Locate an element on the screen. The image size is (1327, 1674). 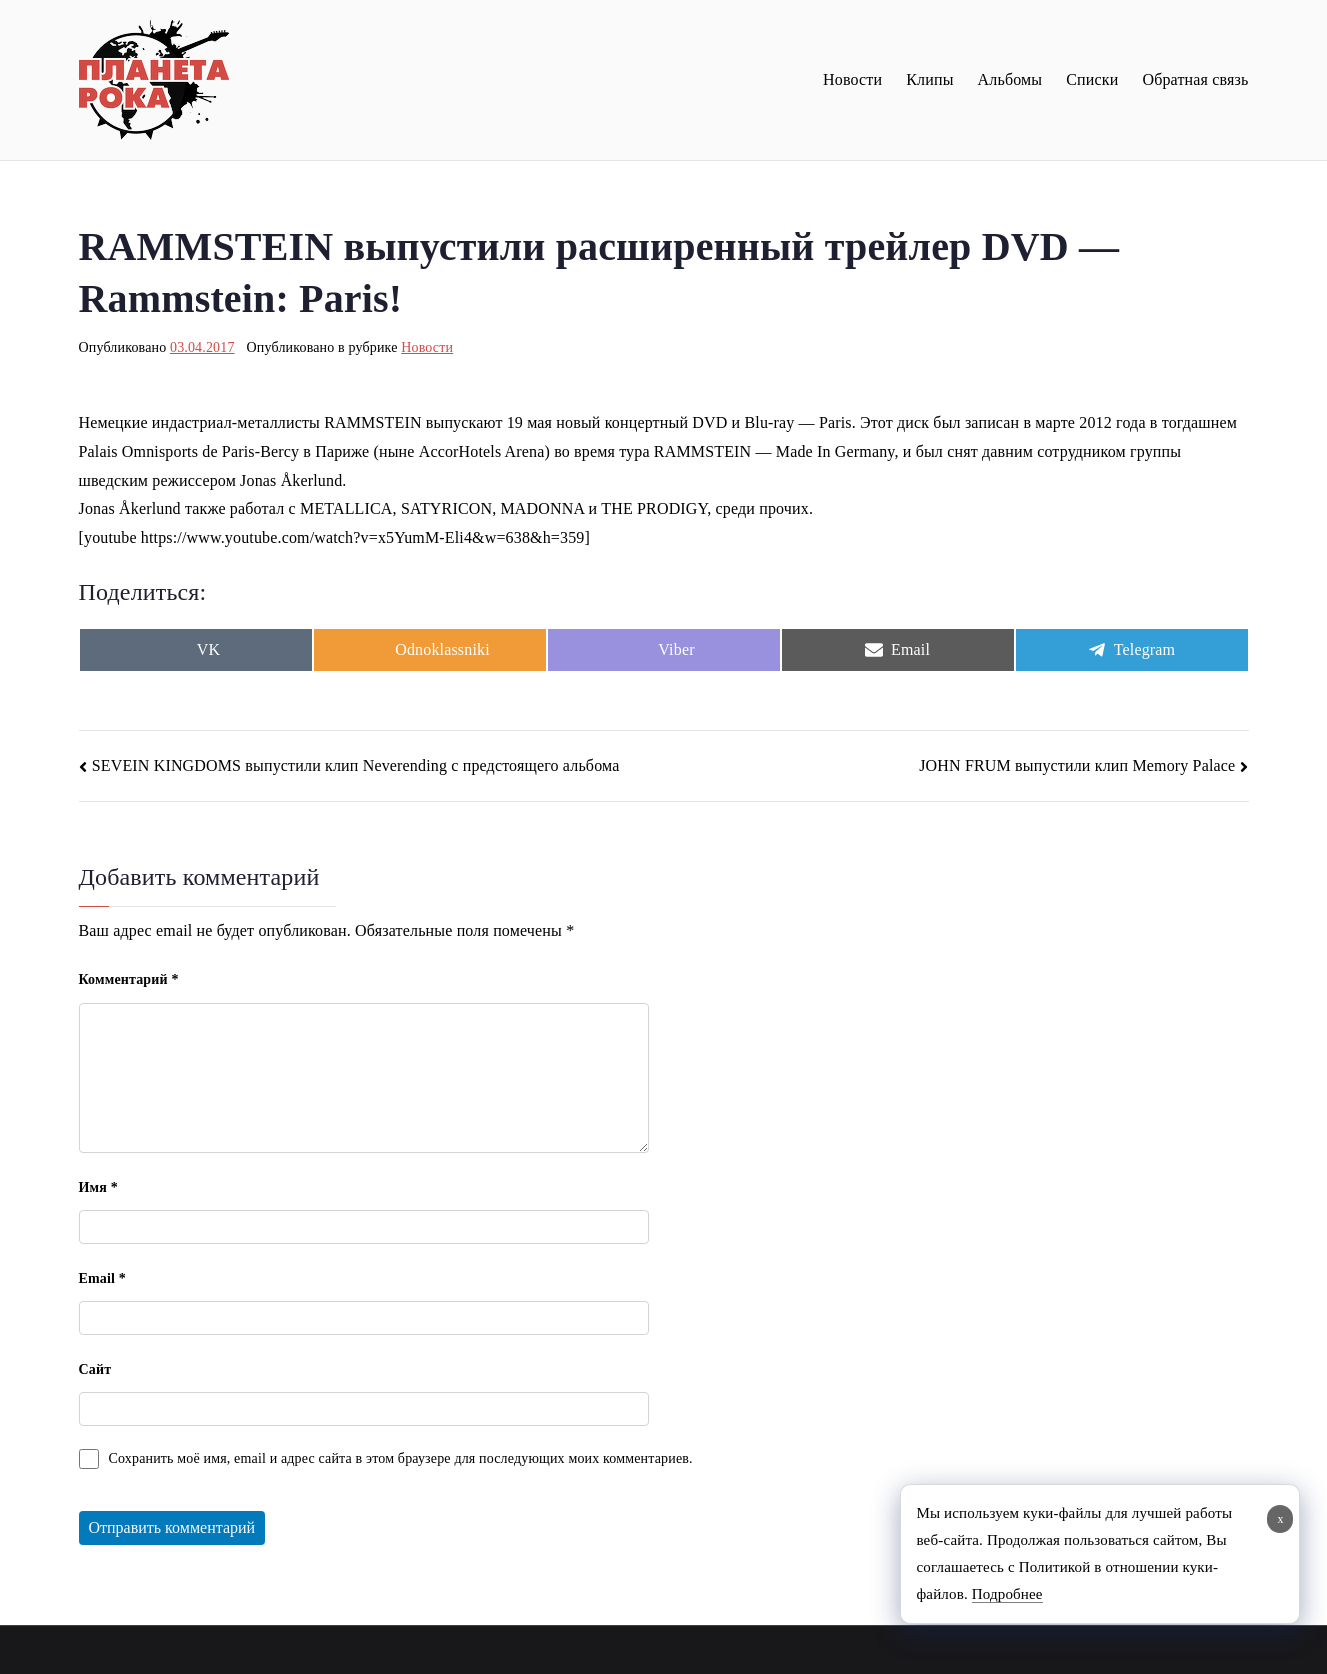
Имя is located at coordinates (98, 1187).